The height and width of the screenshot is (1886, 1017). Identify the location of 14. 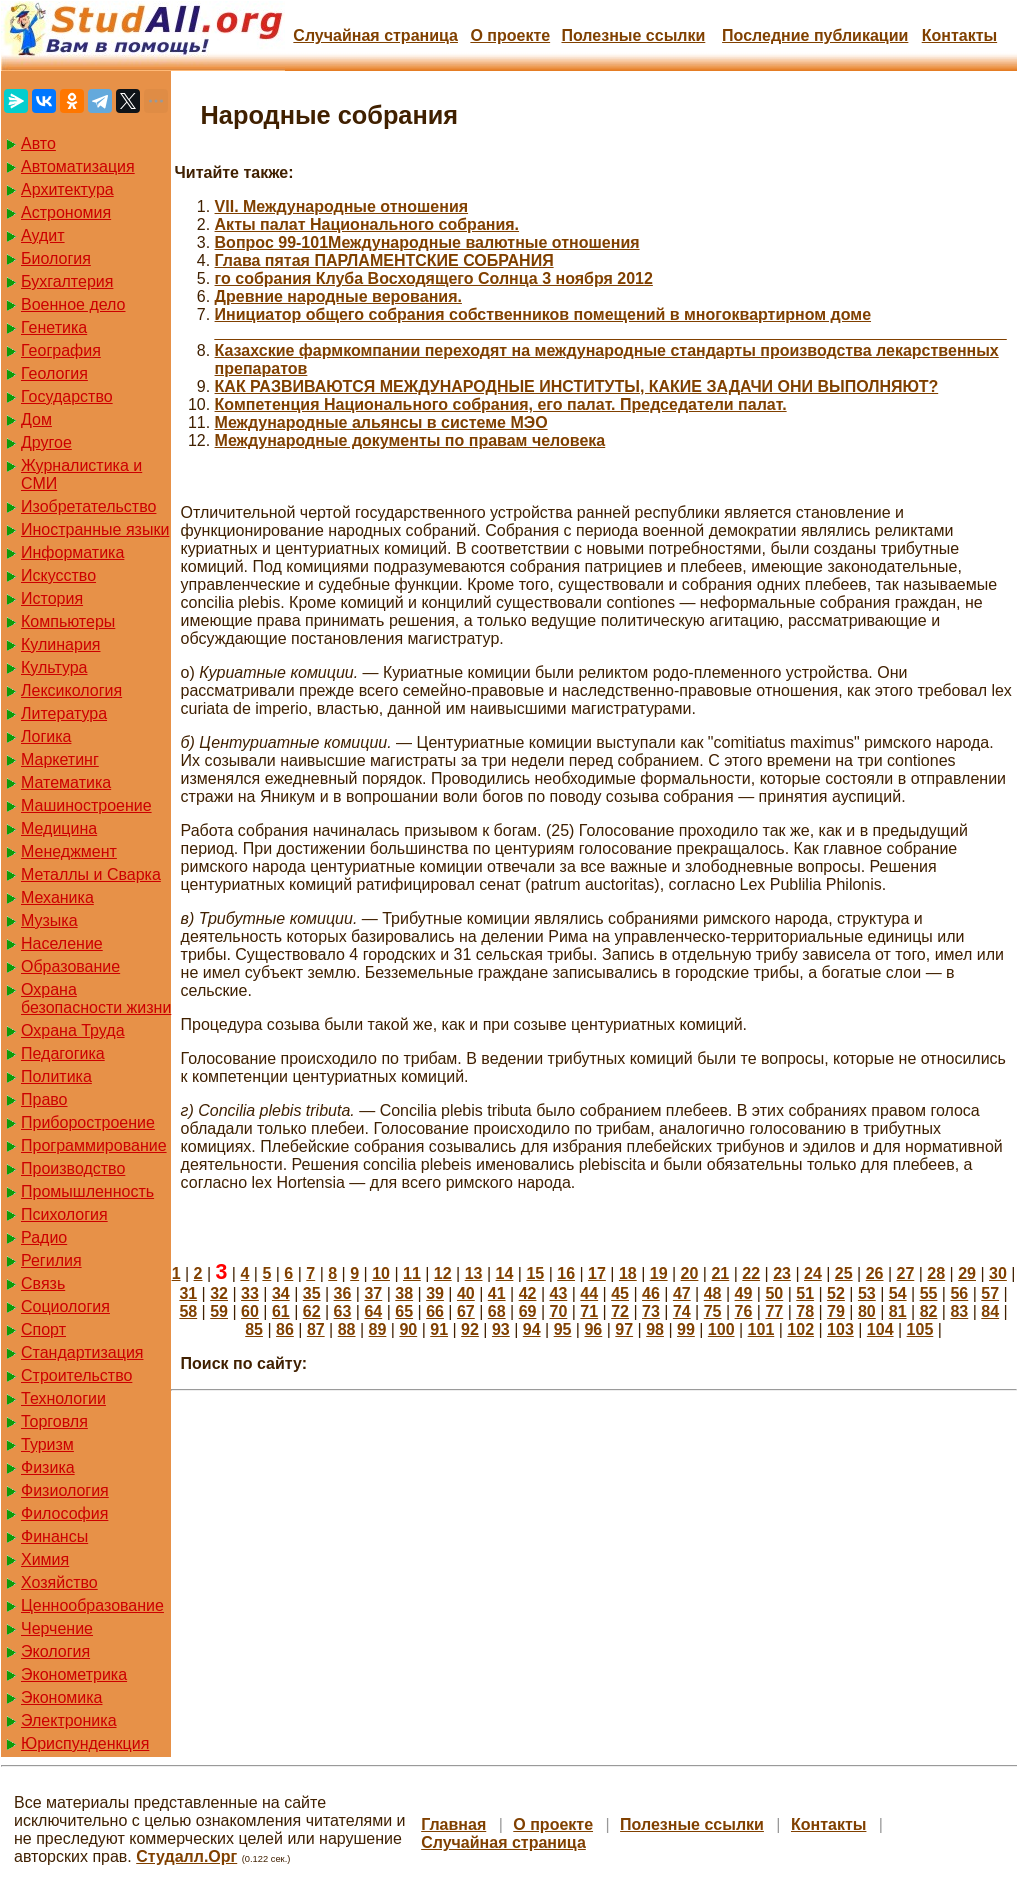
(505, 1273).